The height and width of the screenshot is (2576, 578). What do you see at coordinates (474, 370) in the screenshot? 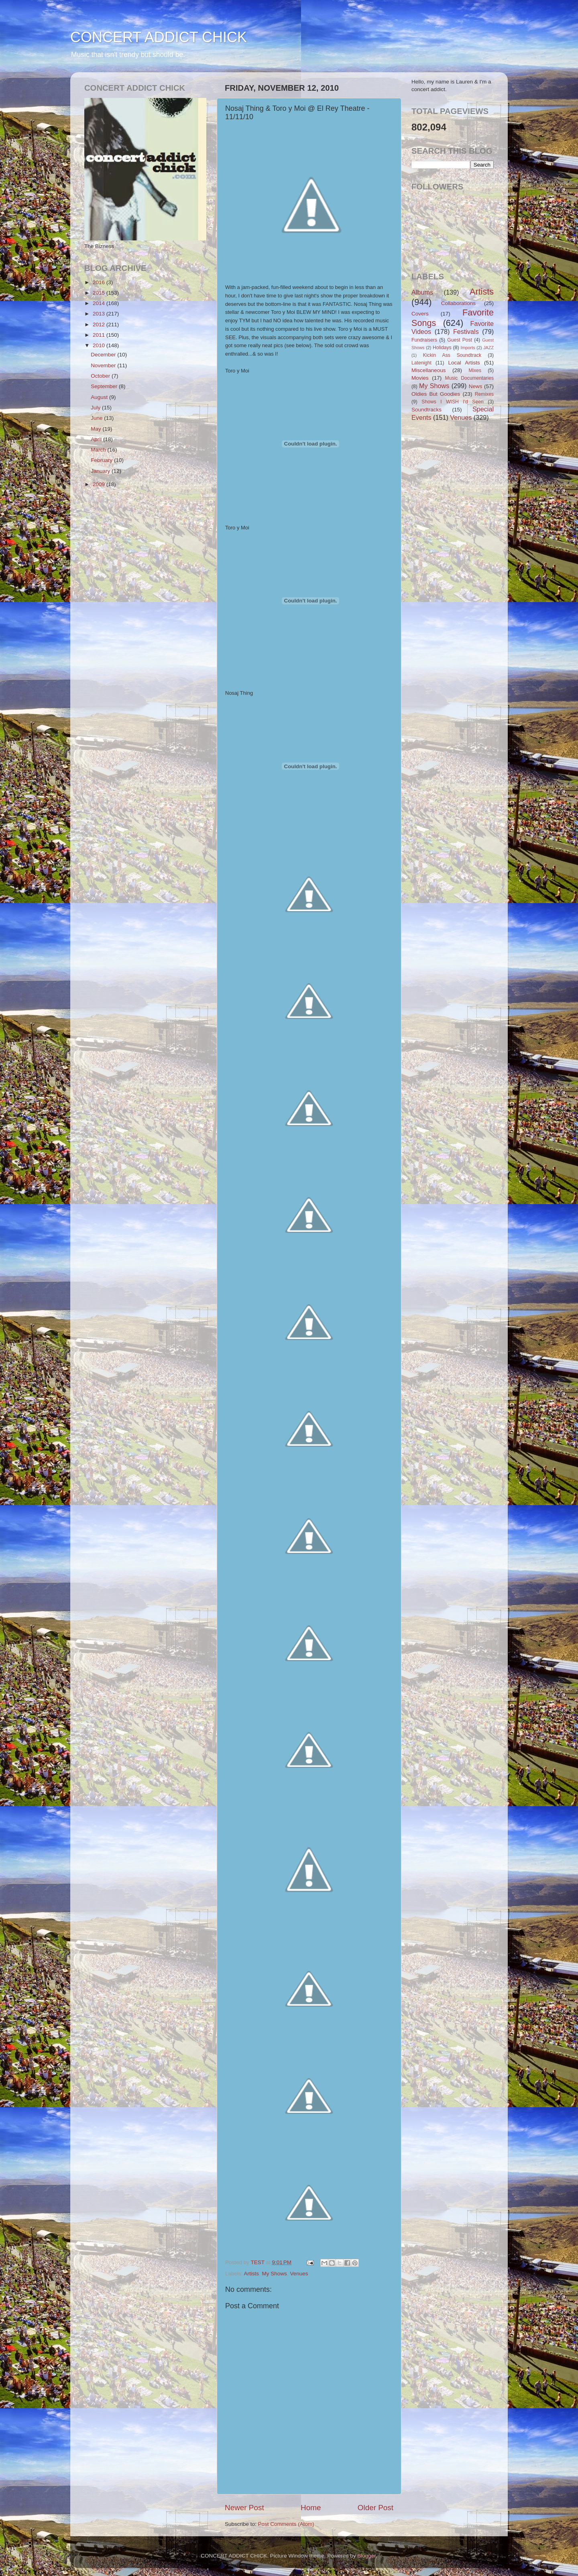
I see `Mixes` at bounding box center [474, 370].